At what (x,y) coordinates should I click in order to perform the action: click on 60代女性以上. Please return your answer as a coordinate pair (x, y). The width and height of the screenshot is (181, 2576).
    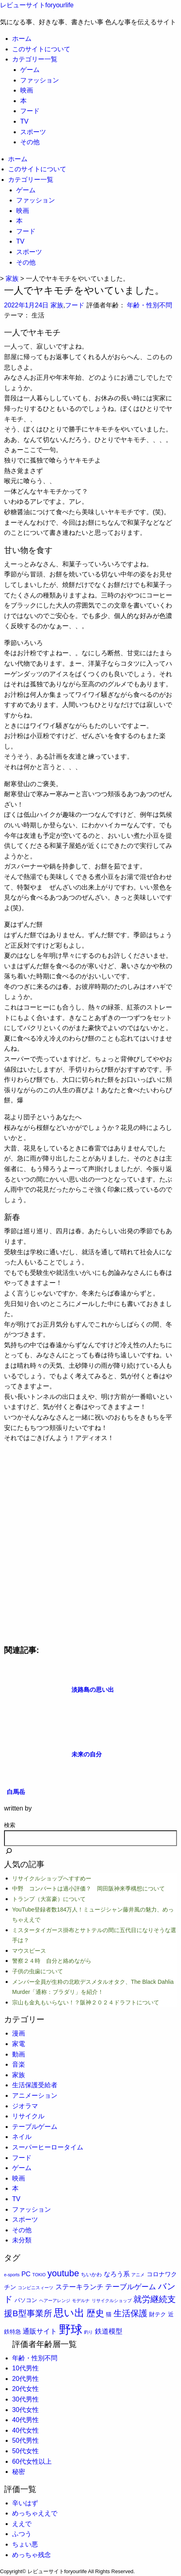
    Looking at the image, I should click on (32, 2461).